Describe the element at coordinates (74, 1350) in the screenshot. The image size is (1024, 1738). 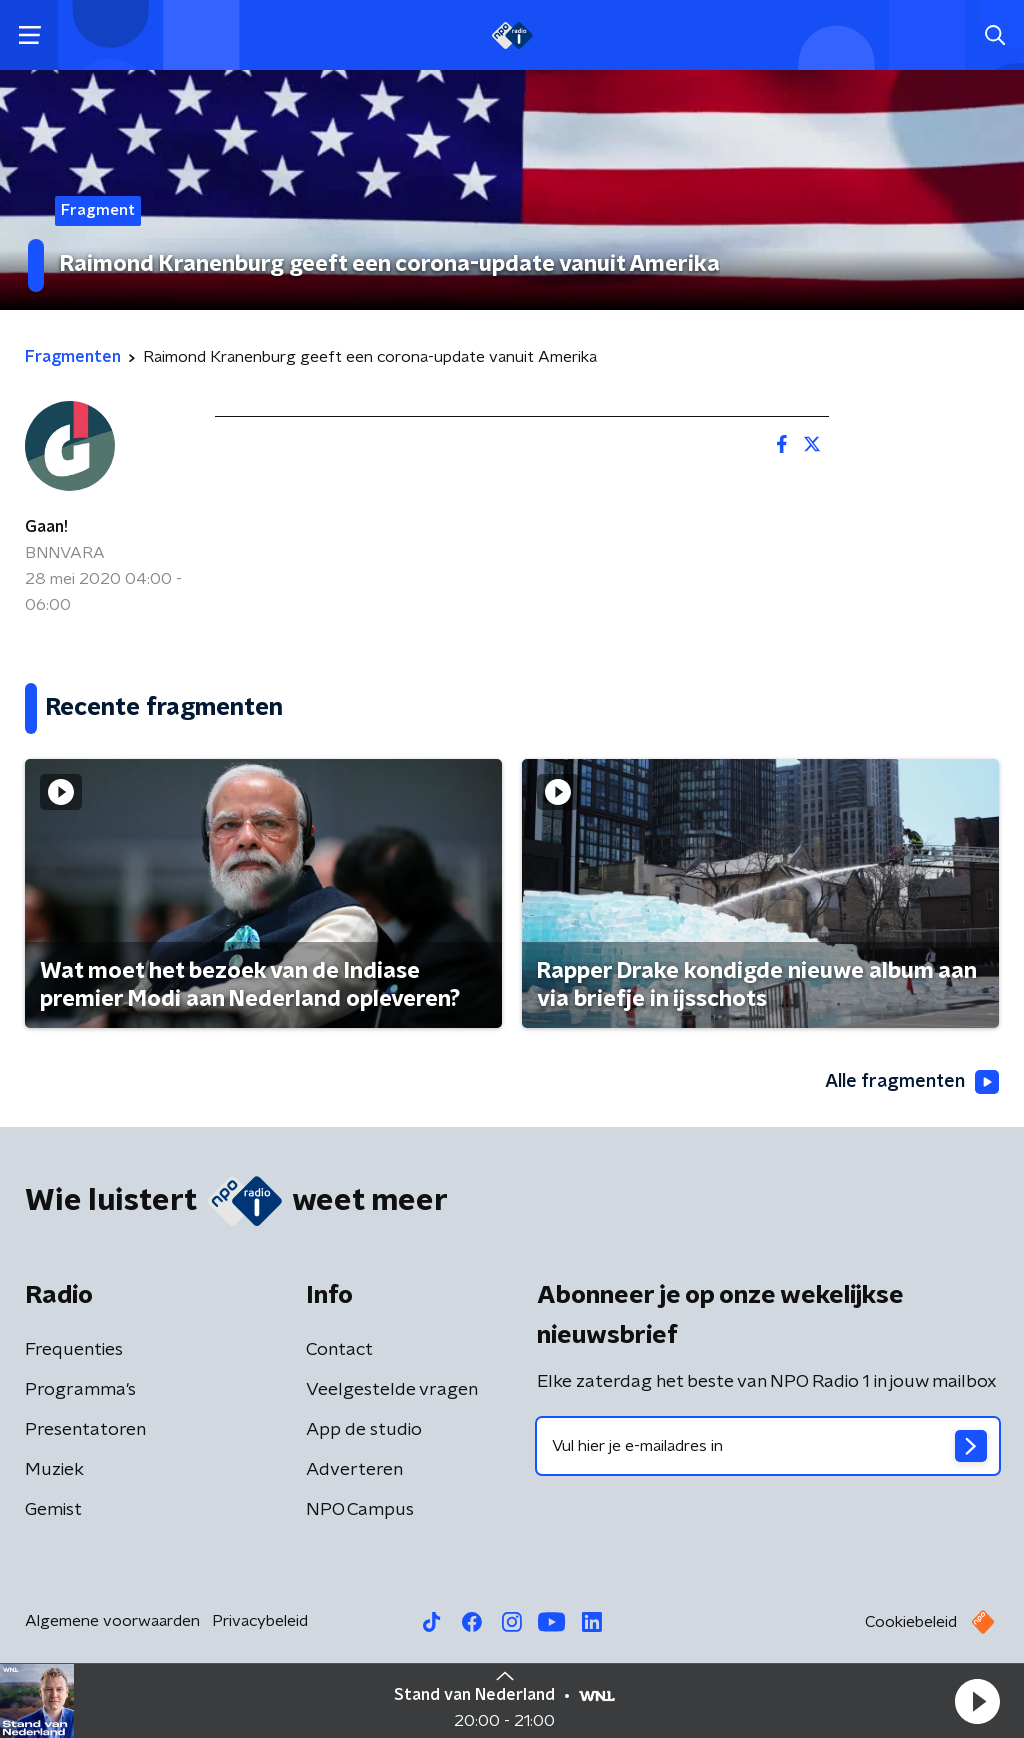
I see `Frequenties` at that location.